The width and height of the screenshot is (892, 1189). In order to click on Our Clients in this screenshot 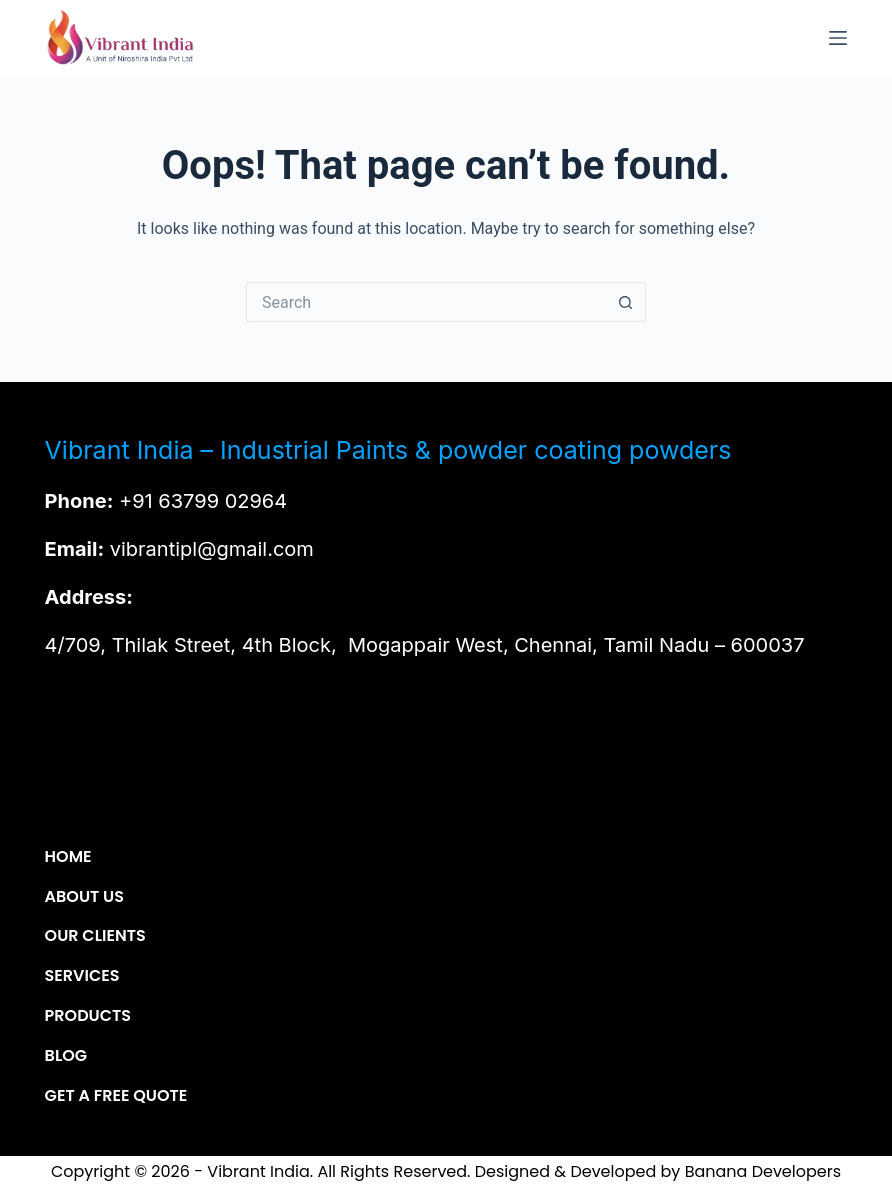, I will do `click(95, 936)`.